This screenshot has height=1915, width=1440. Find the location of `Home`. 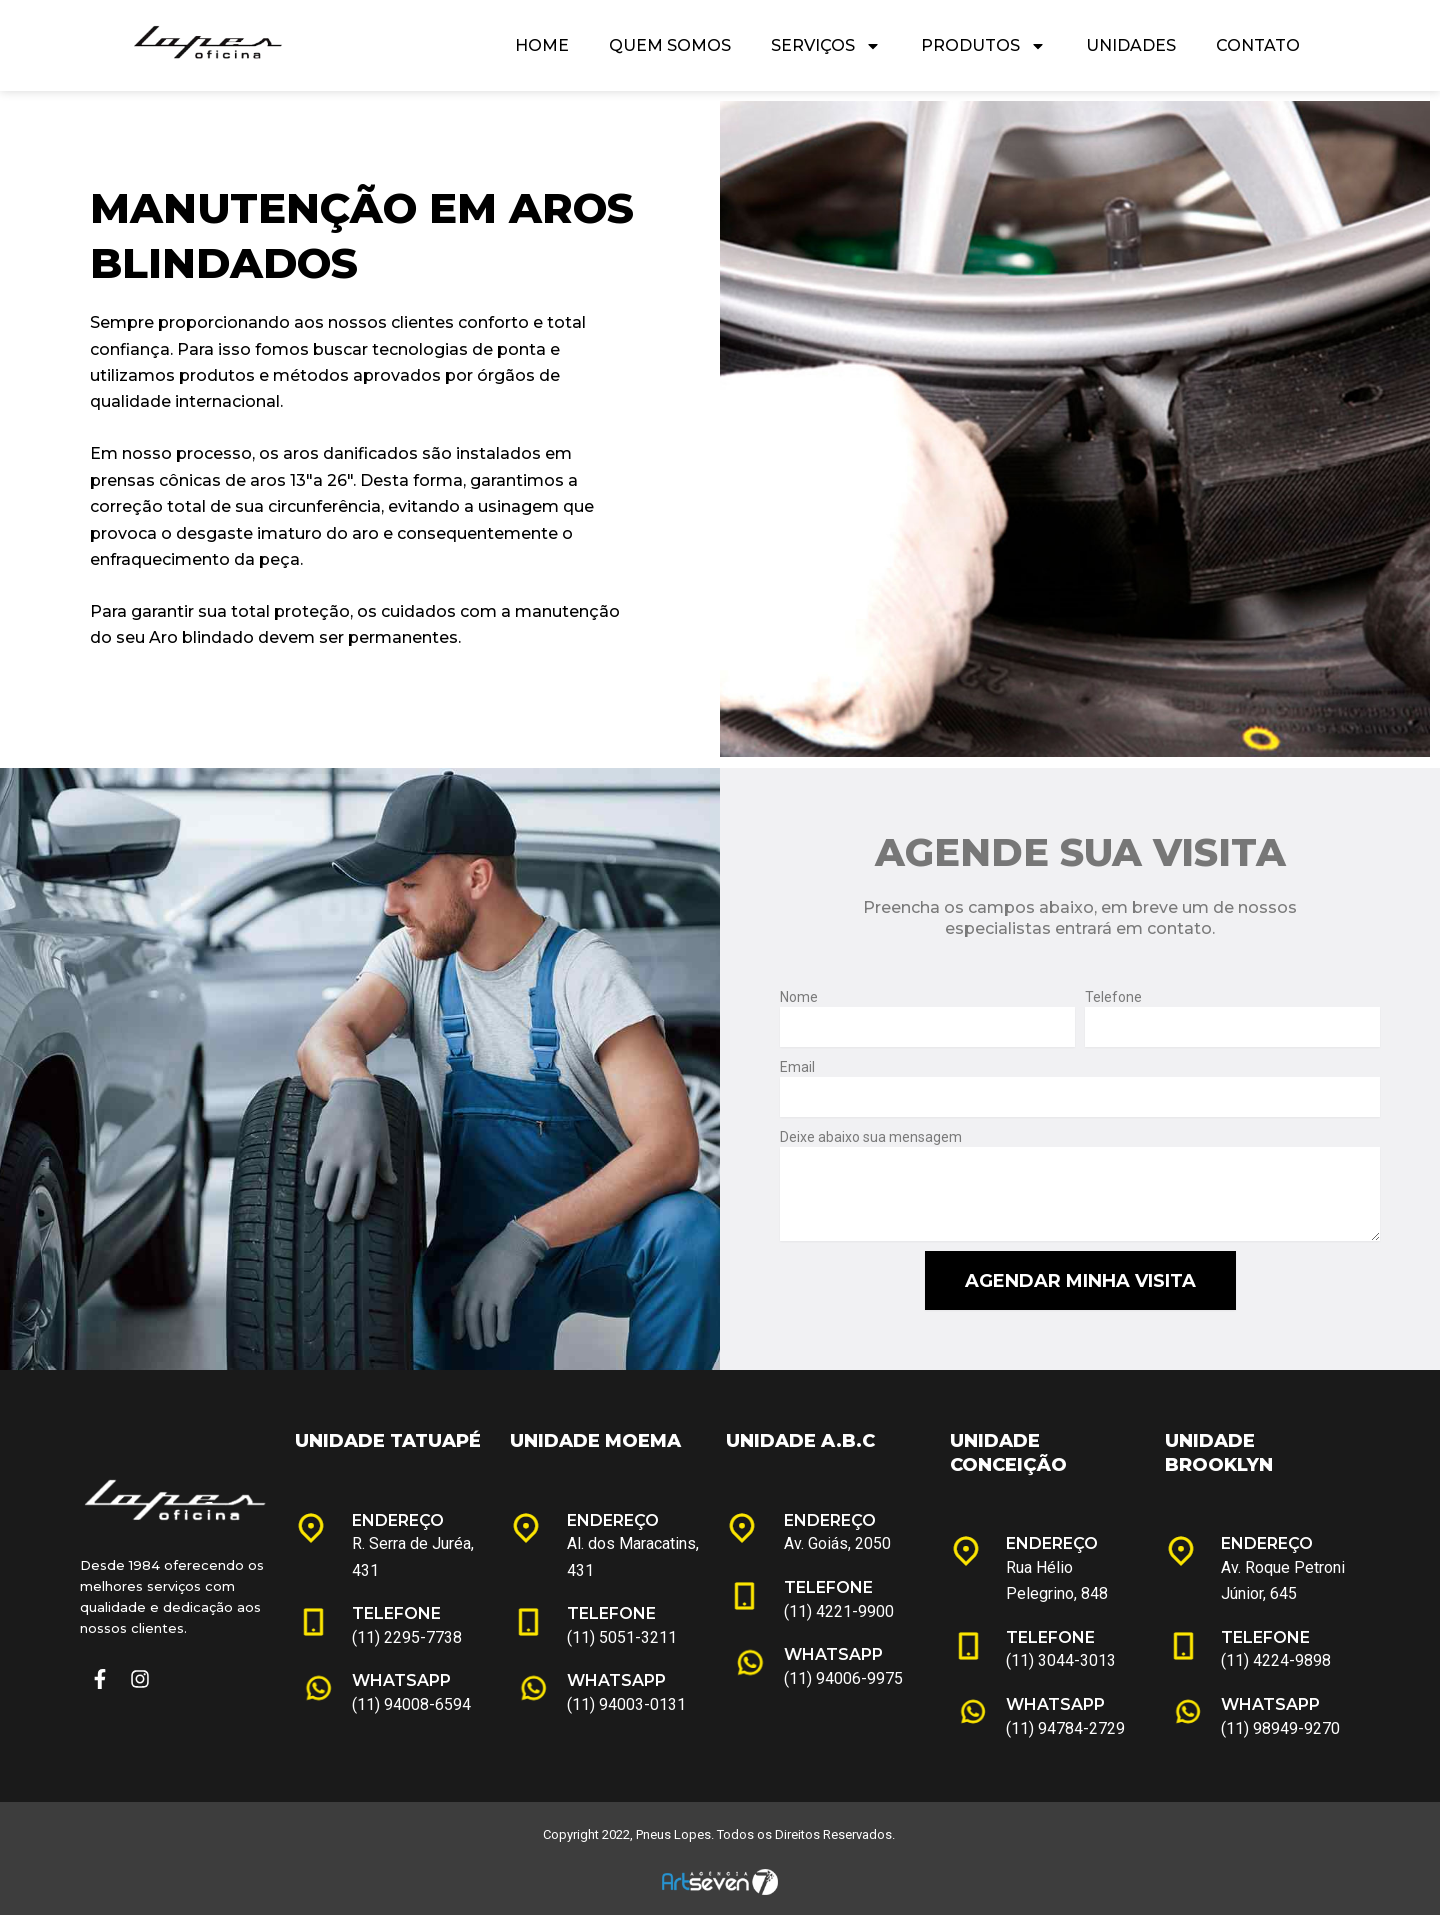

Home is located at coordinates (542, 45).